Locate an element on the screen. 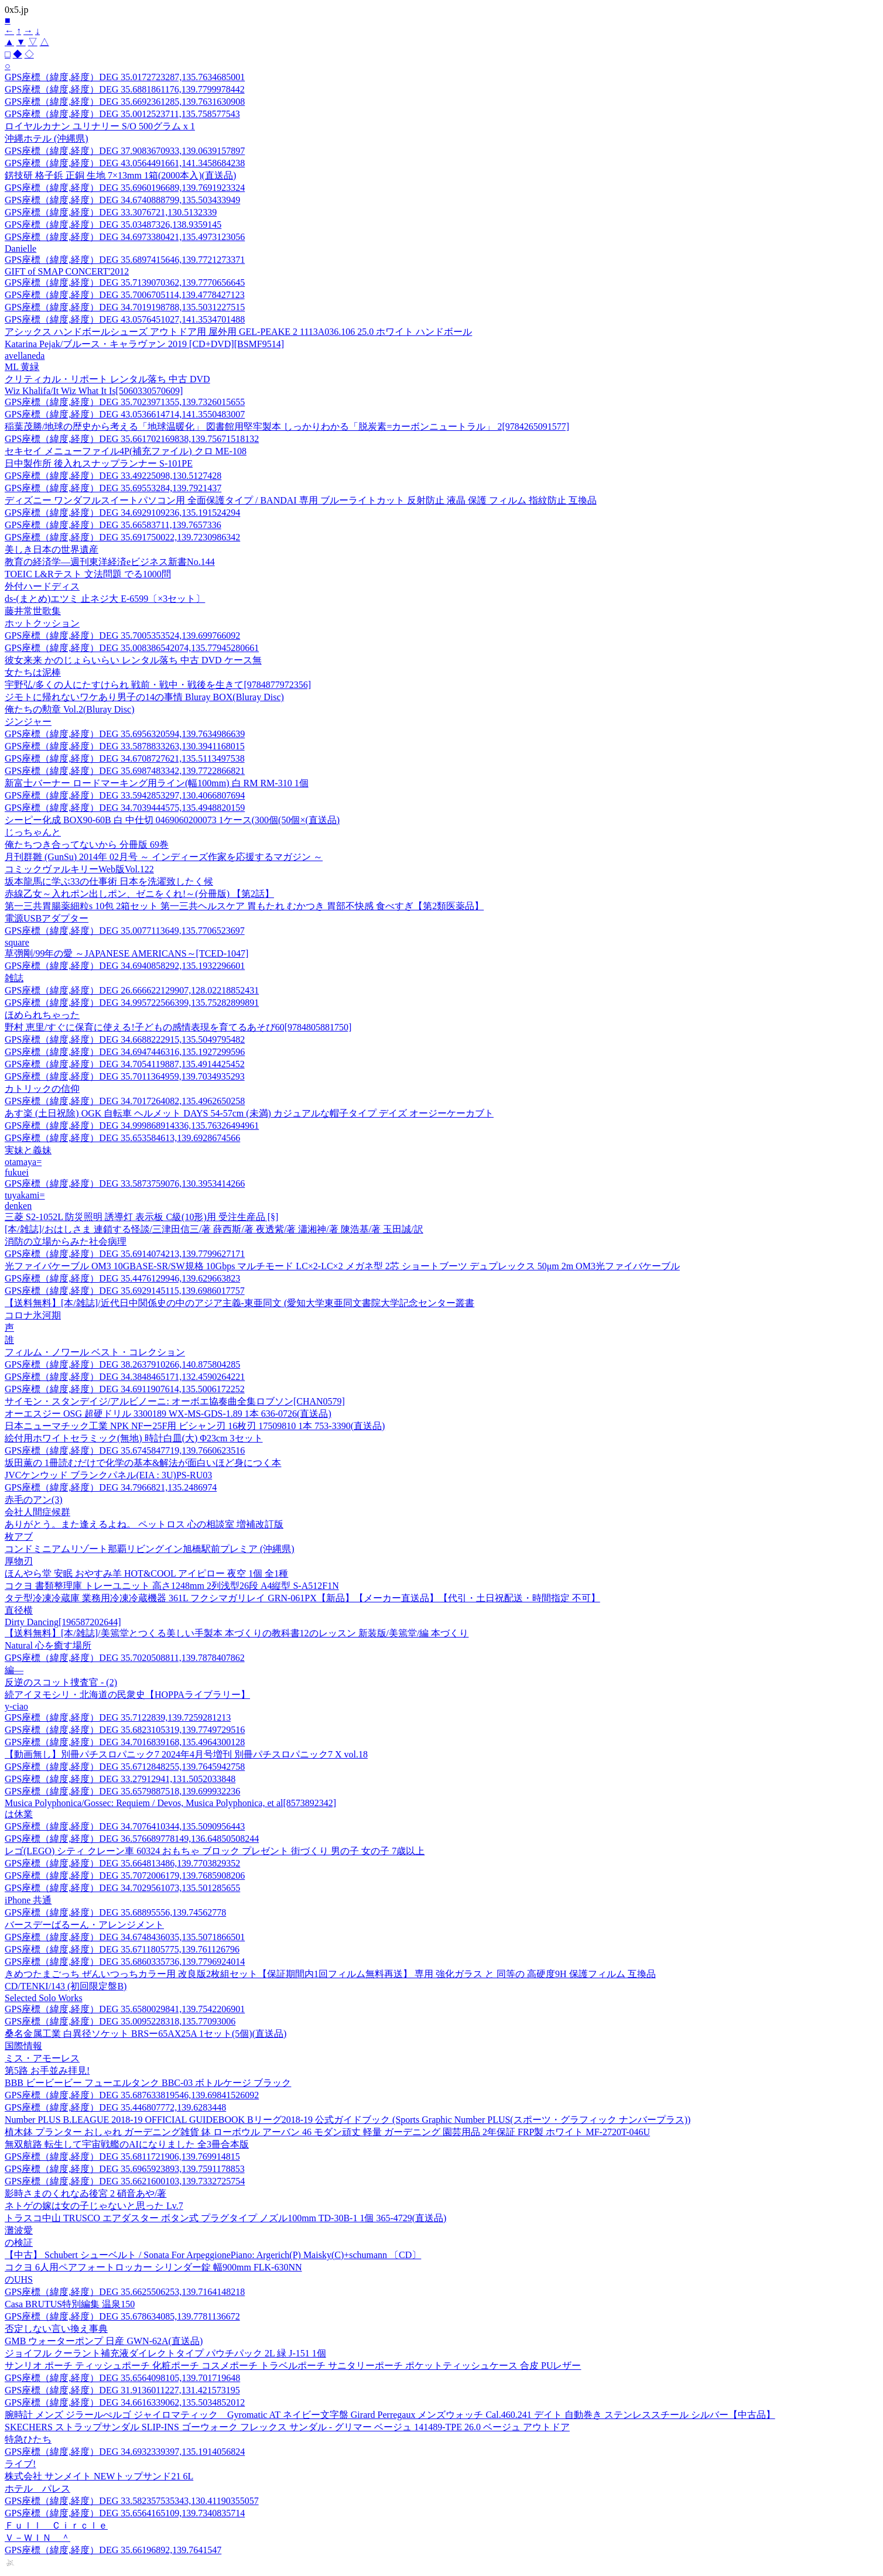 Image resolution: width=883 pixels, height=2576 pixels. 日本ニューマチック工業 NPK NFー25F用 ビシャン刃 16枚刃 17509810 1本 753-3390(直送品) is located at coordinates (195, 1426).